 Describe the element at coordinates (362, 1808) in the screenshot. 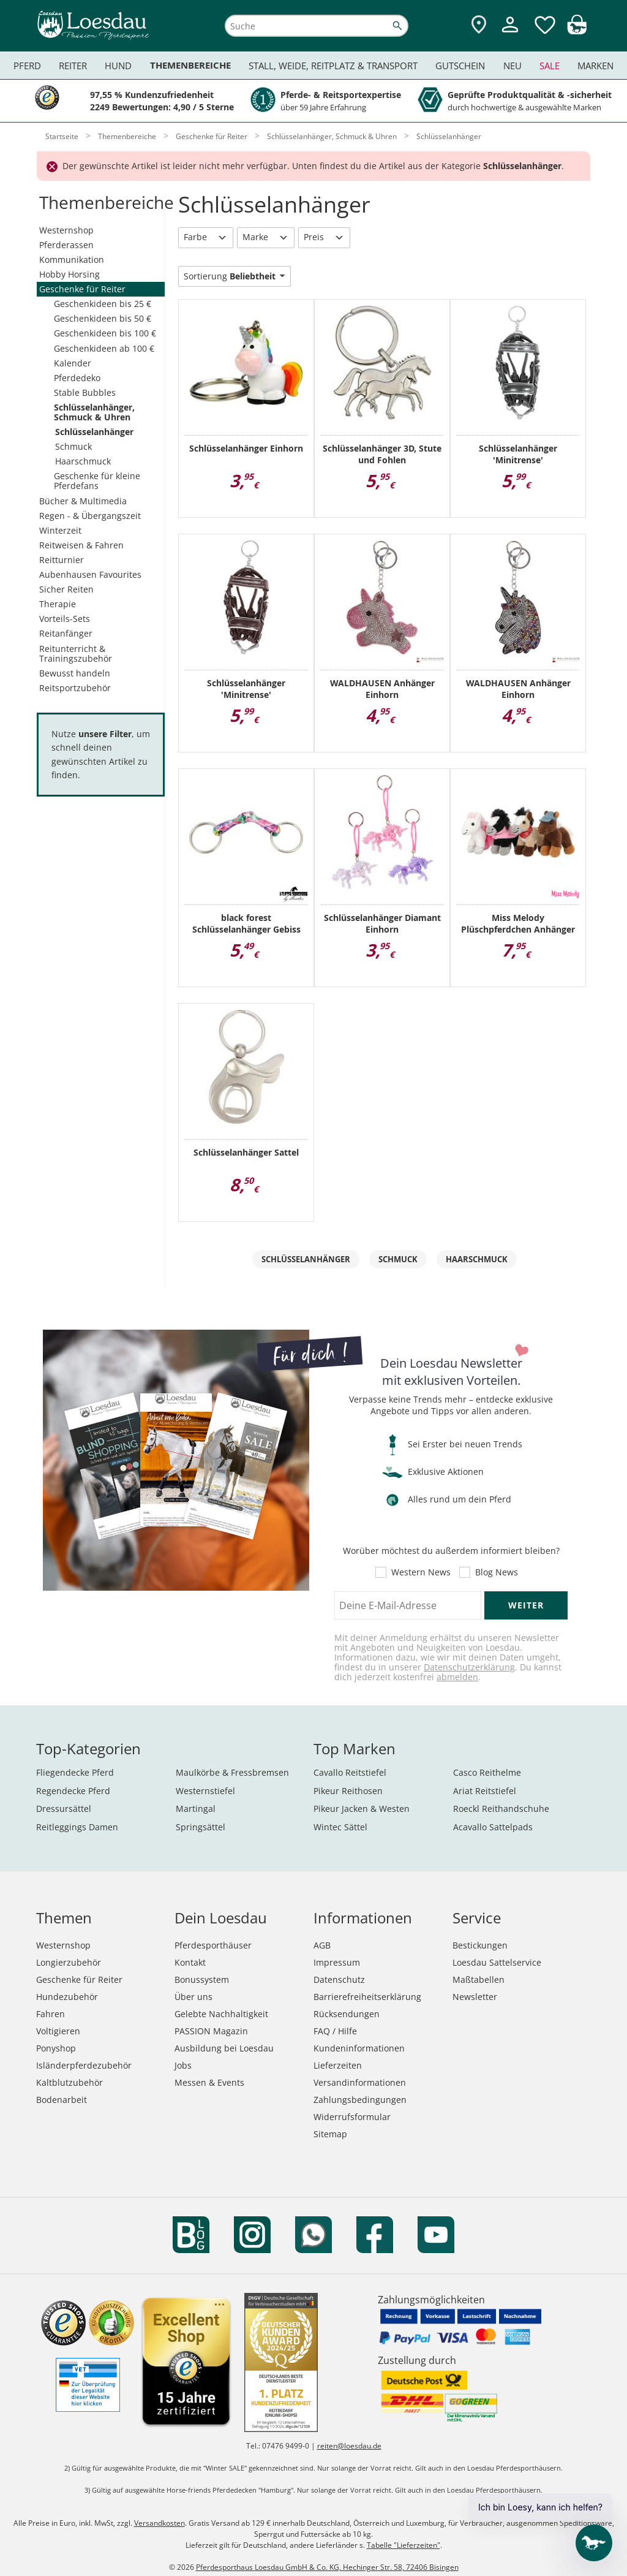

I see `Pikeur Jacken & Westen` at that location.